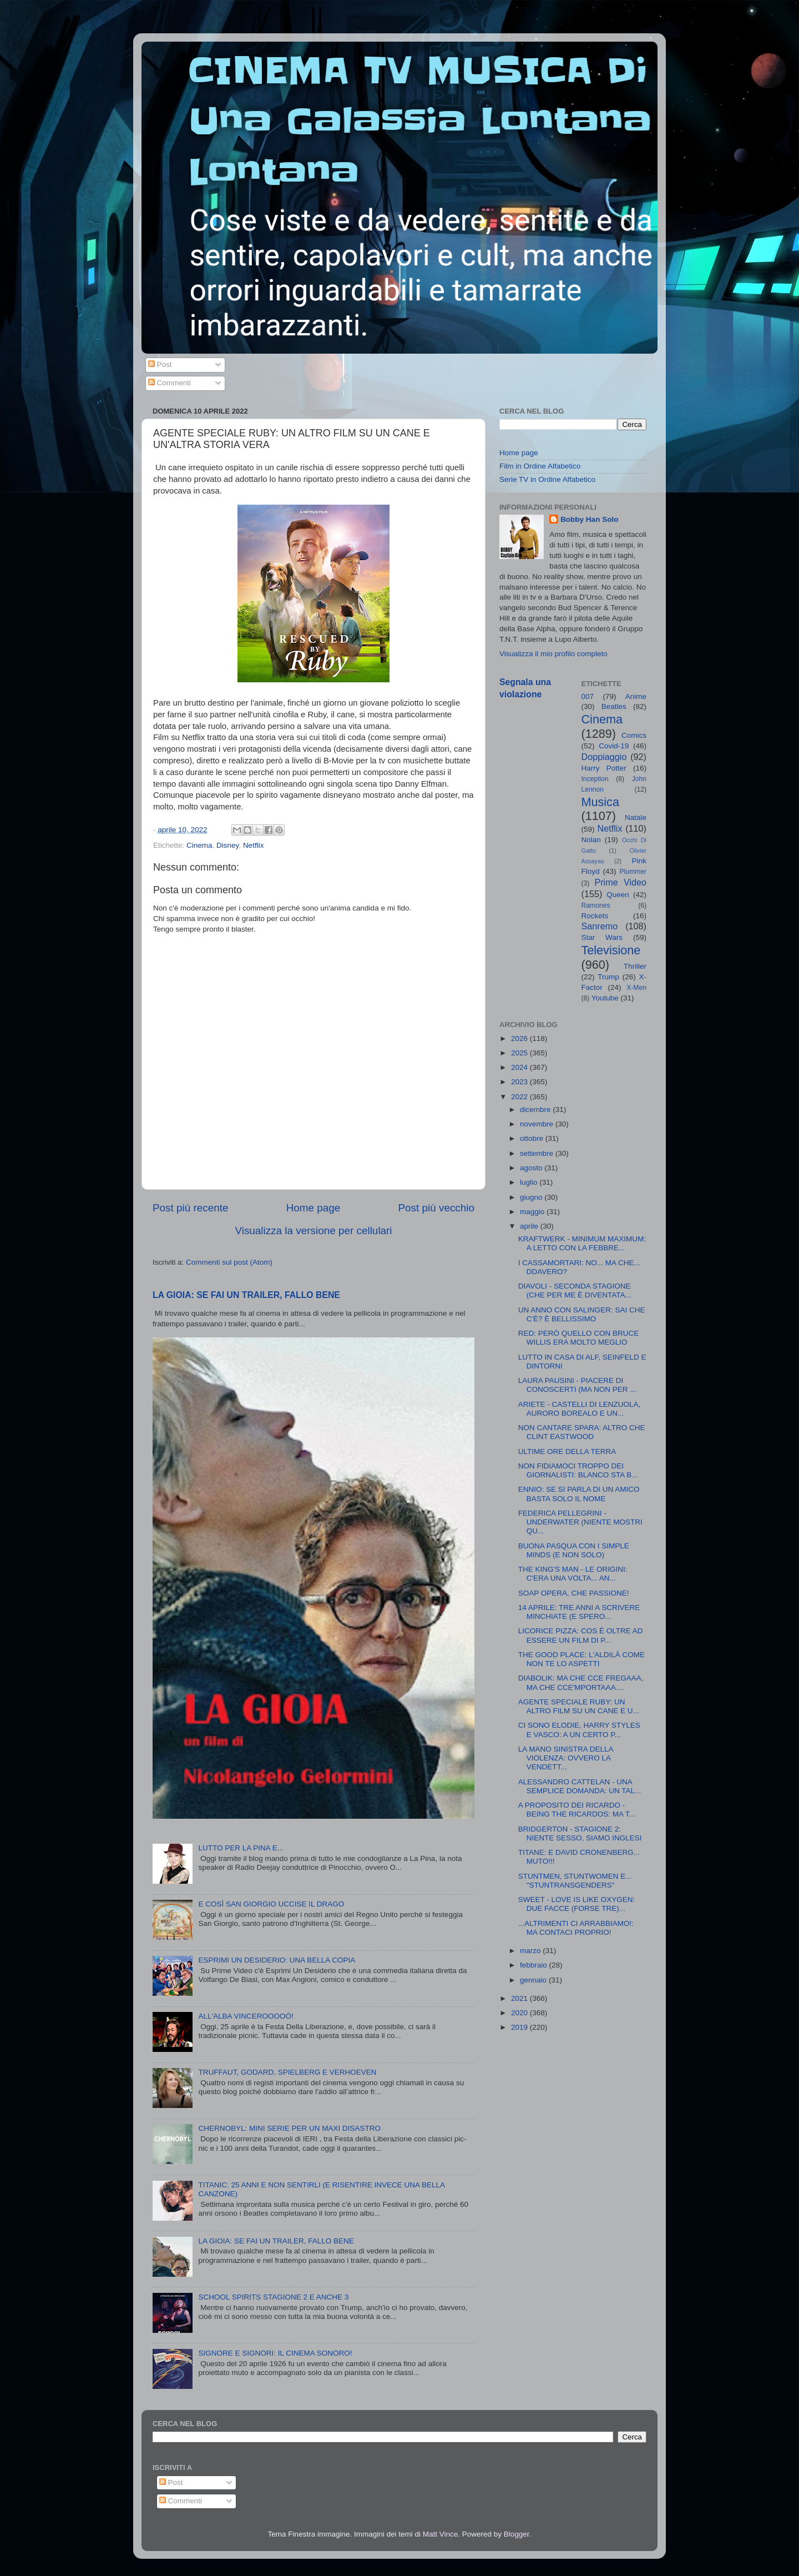 The image size is (799, 2576). Describe the element at coordinates (635, 966) in the screenshot. I see `Thriller` at that location.